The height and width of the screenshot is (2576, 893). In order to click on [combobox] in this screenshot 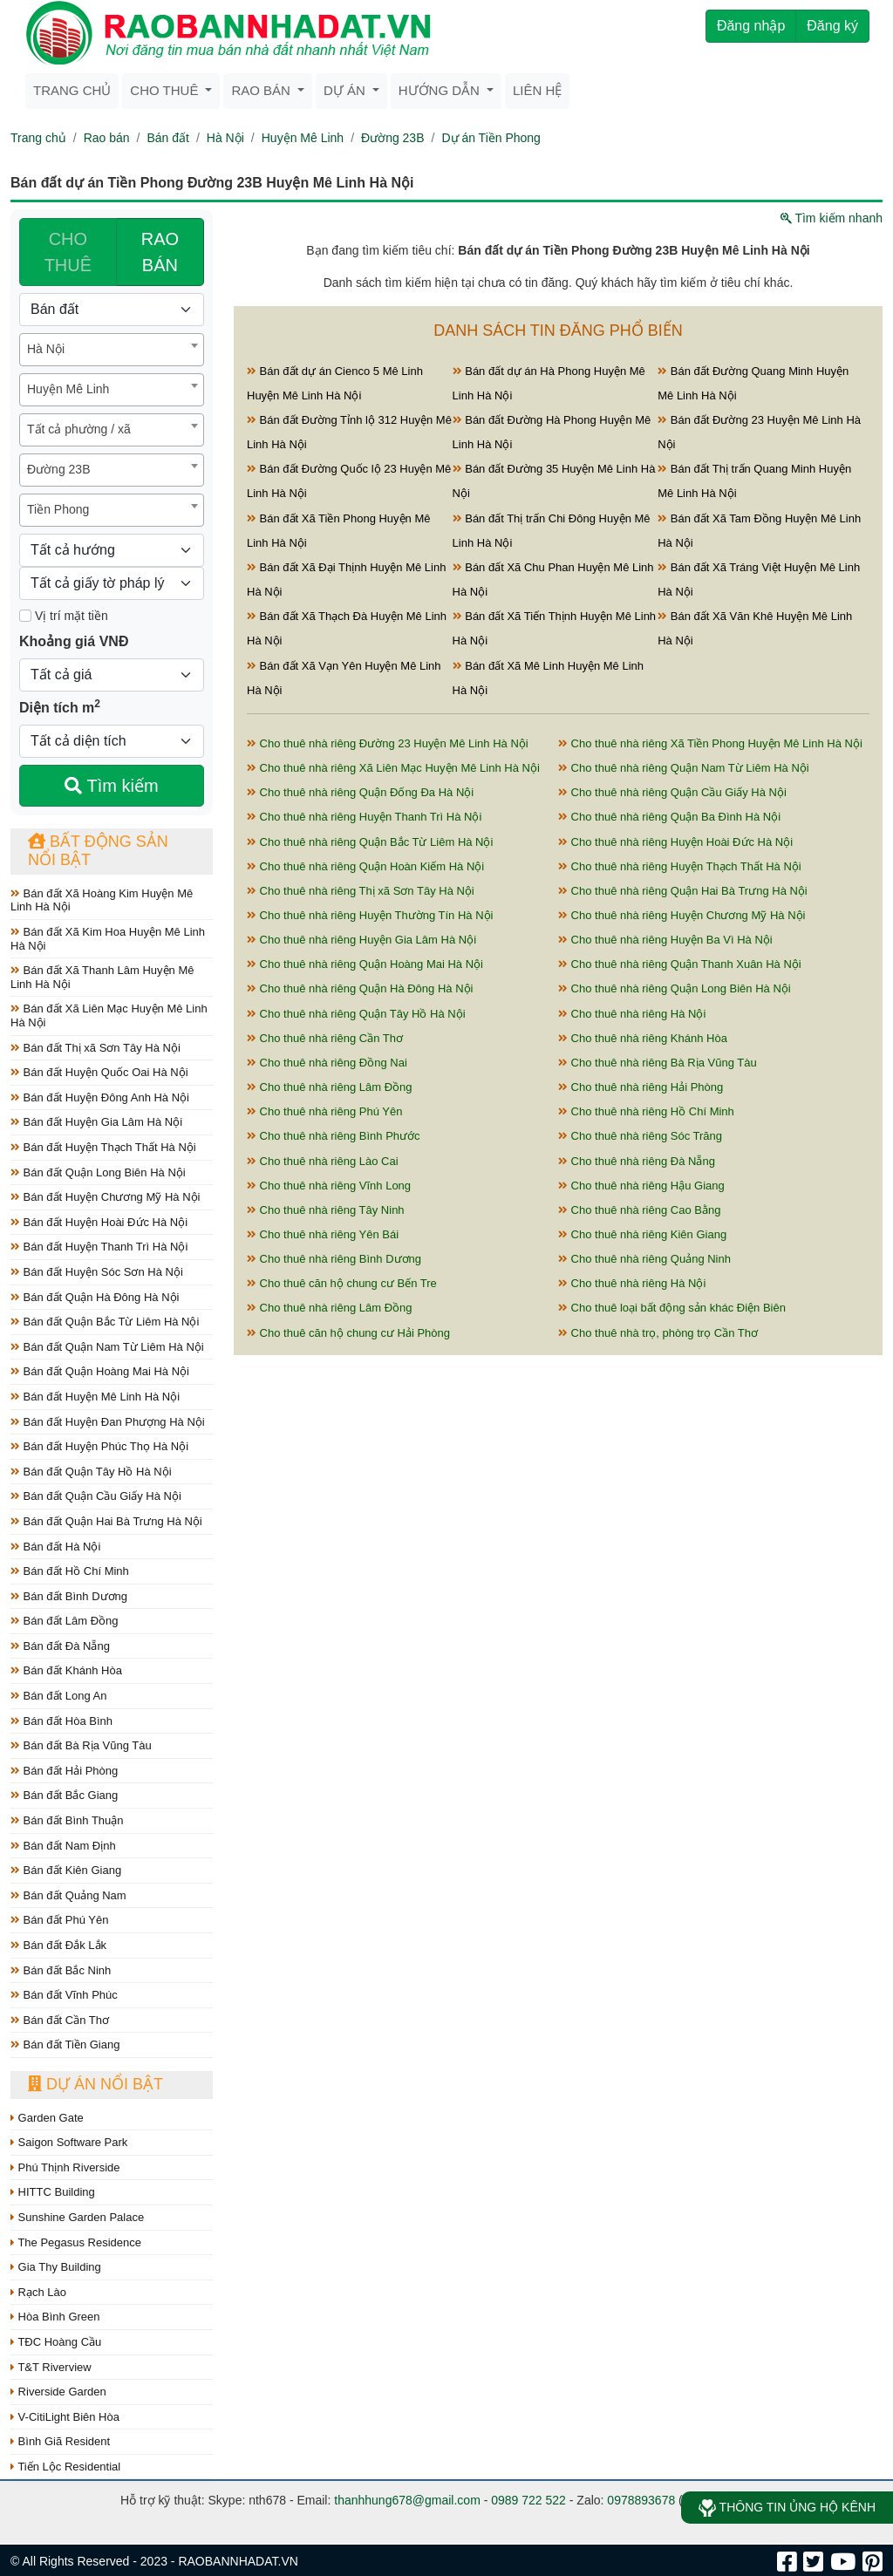, I will do `click(111, 349)`.